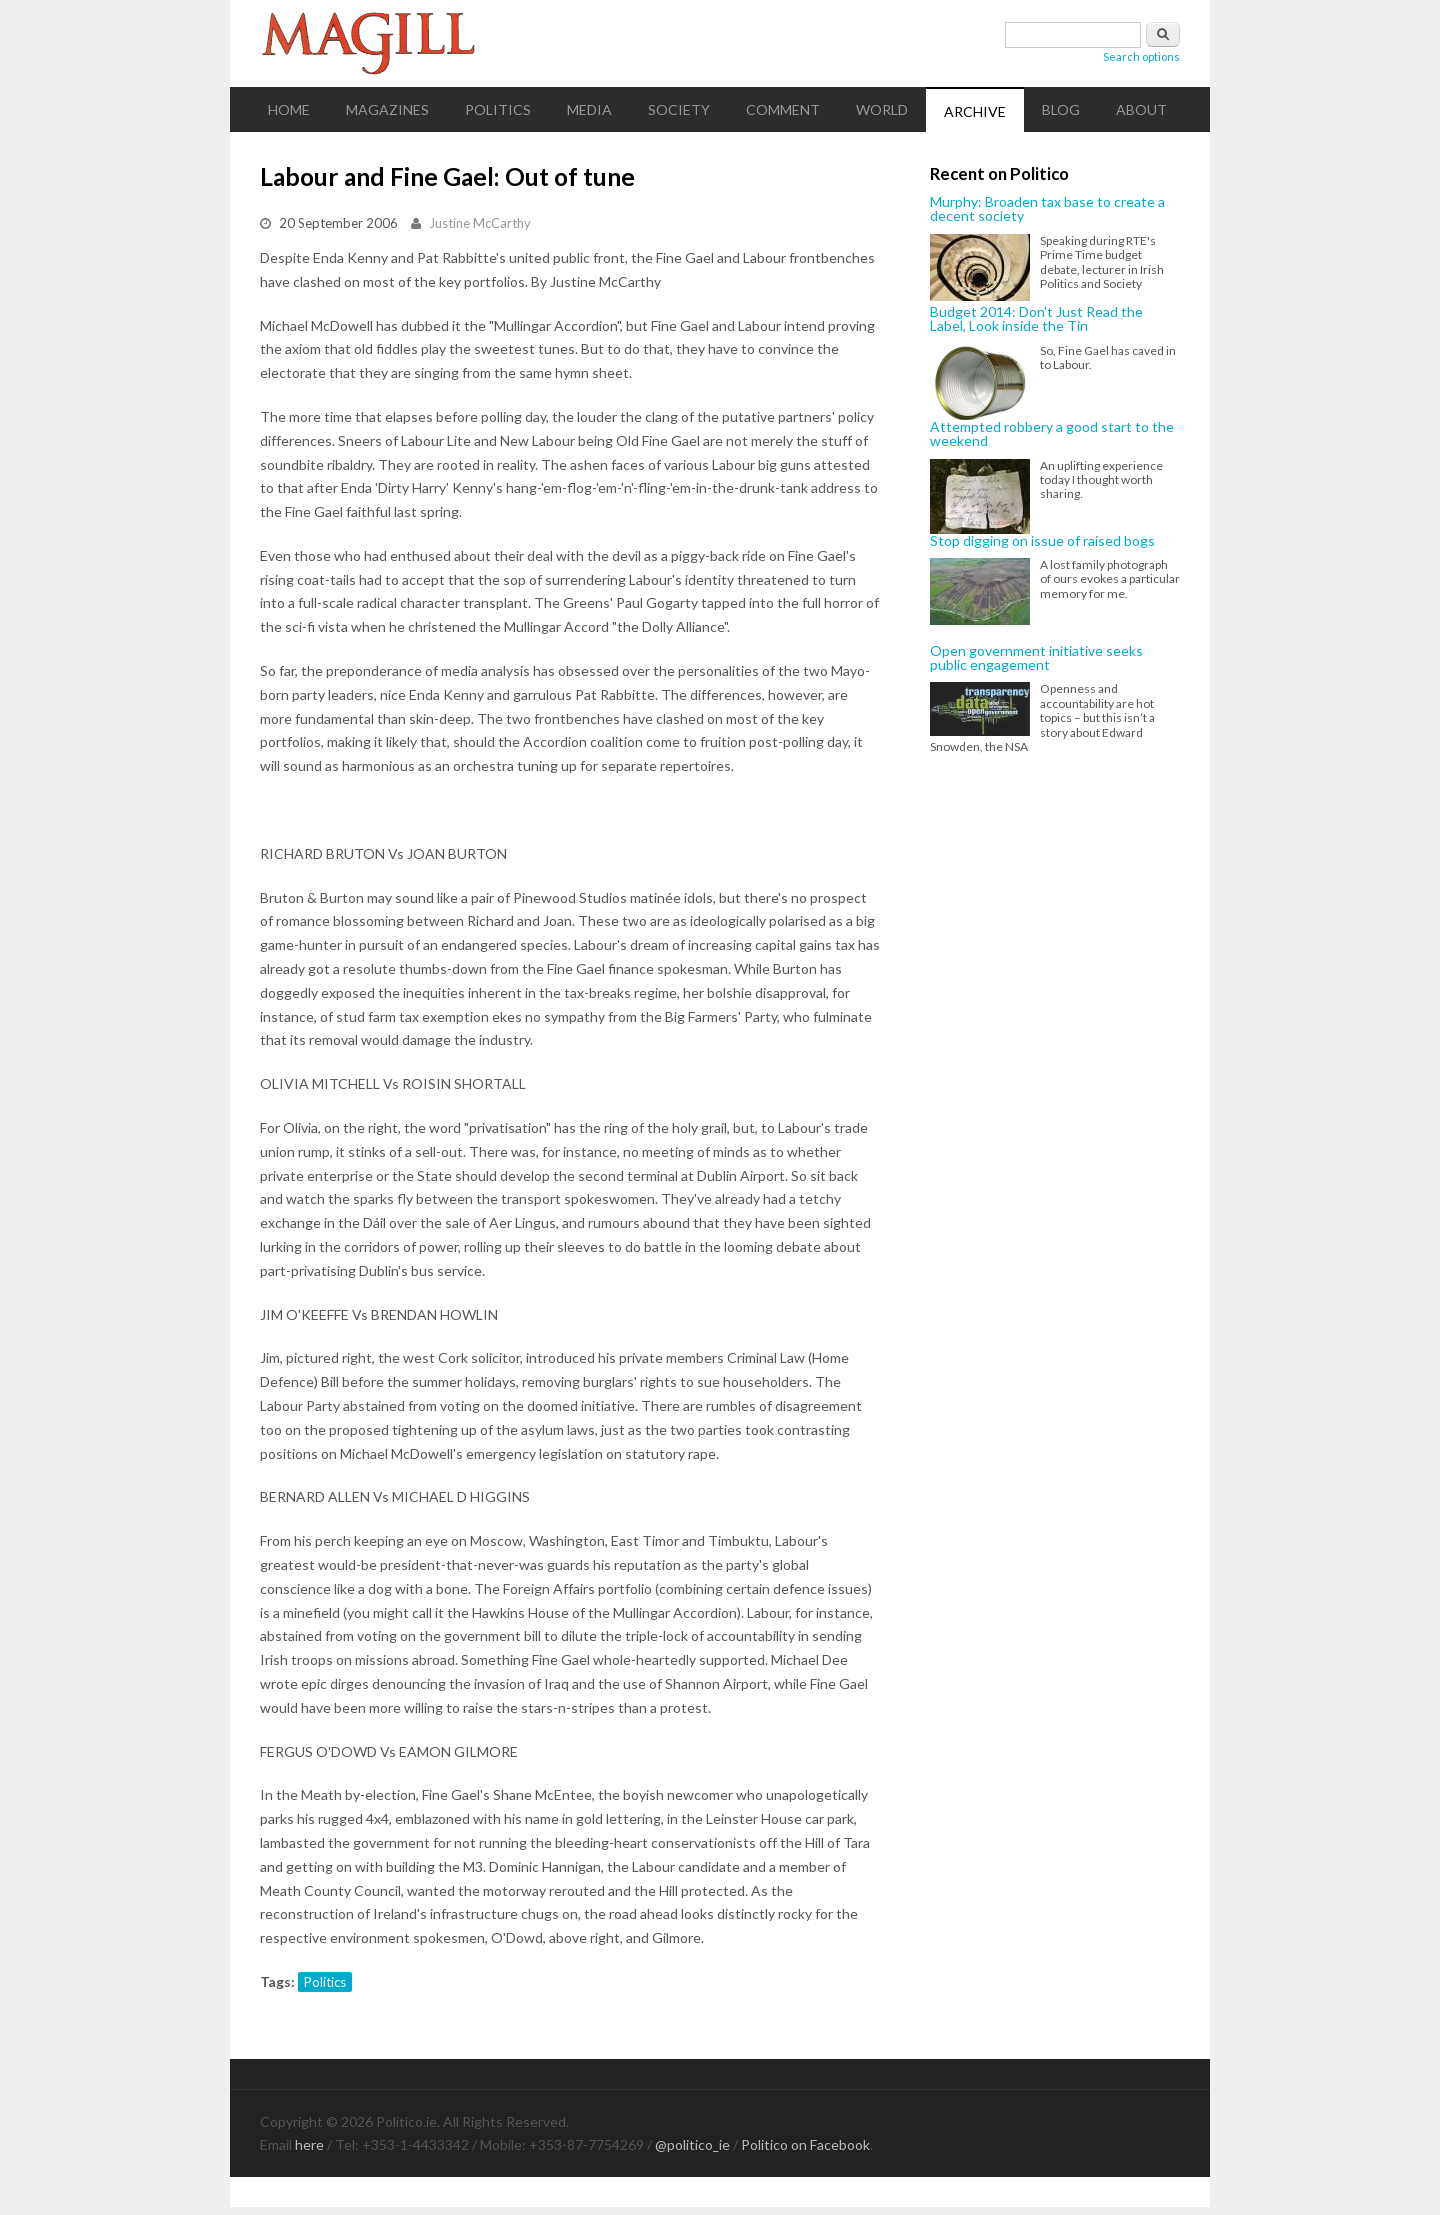 This screenshot has height=2215, width=1440. Describe the element at coordinates (975, 111) in the screenshot. I see `Archive` at that location.